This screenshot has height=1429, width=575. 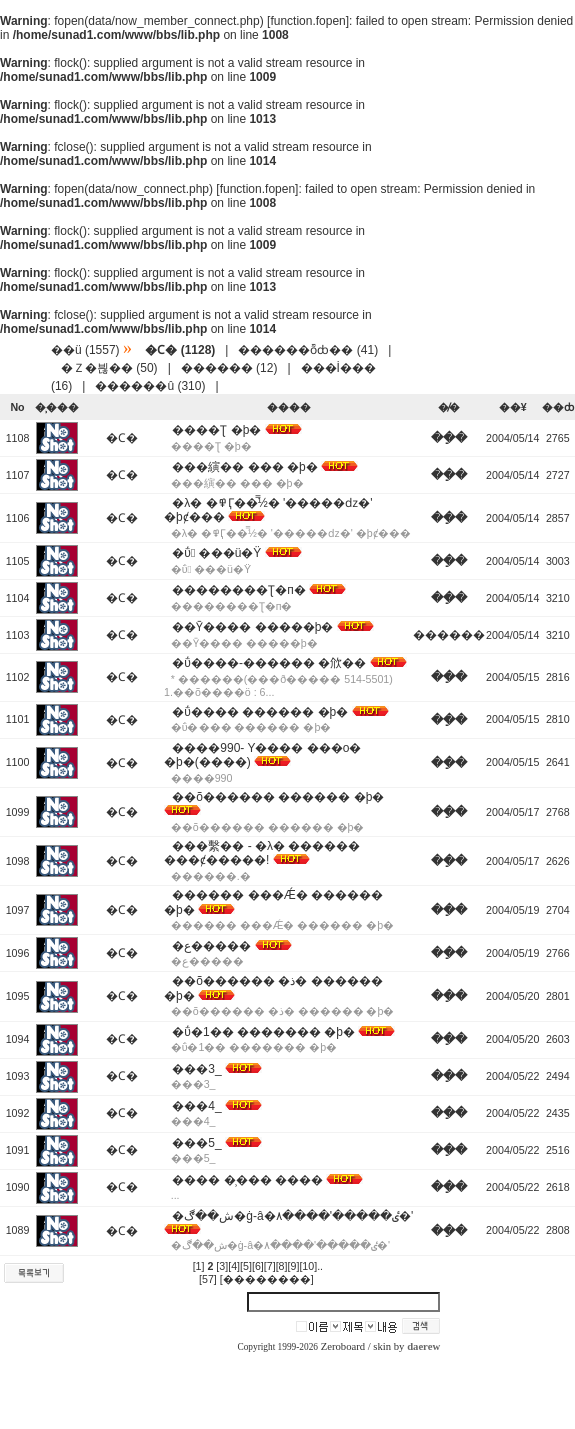 I want to click on �ΰ�޵��� ������ �þ�, so click(x=260, y=712).